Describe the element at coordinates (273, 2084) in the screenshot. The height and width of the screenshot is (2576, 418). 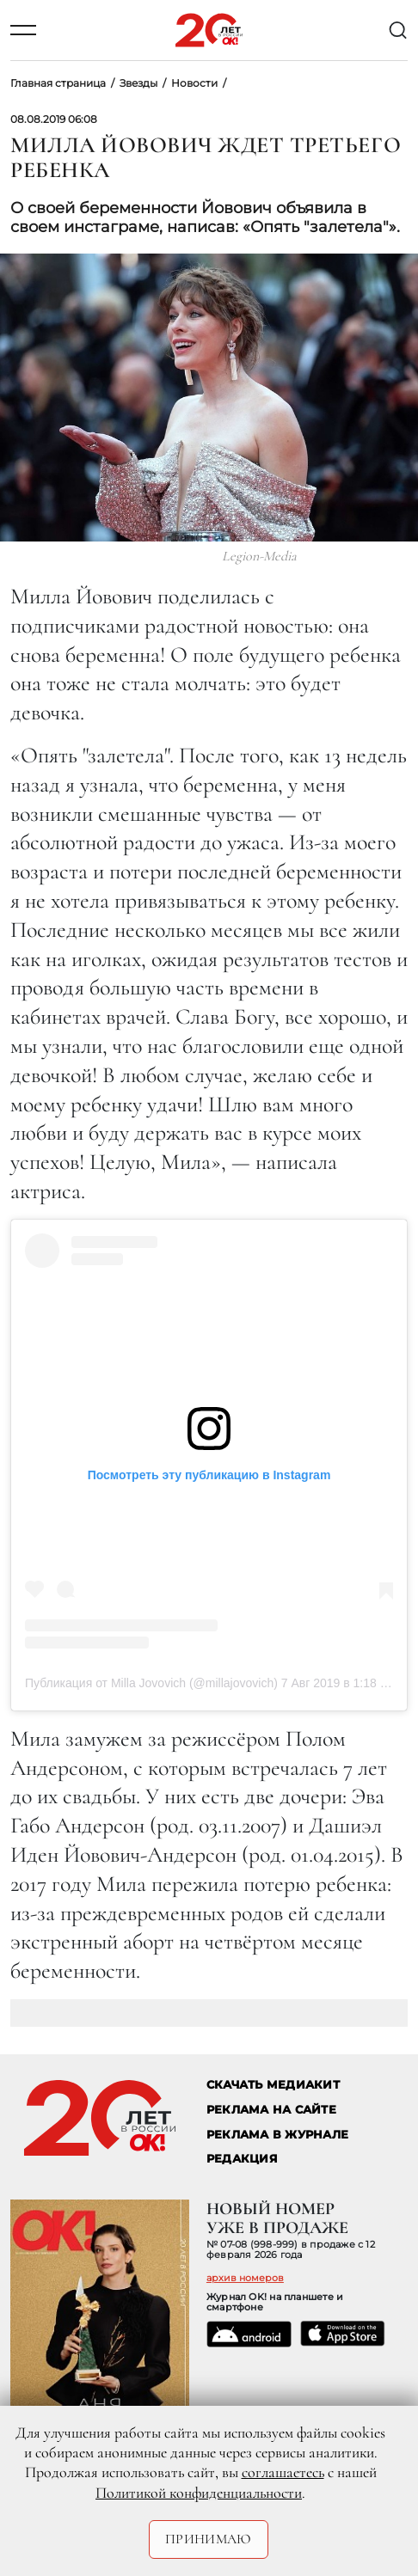
I see `СКАЧАТЬ МЕДИАКИТ` at that location.